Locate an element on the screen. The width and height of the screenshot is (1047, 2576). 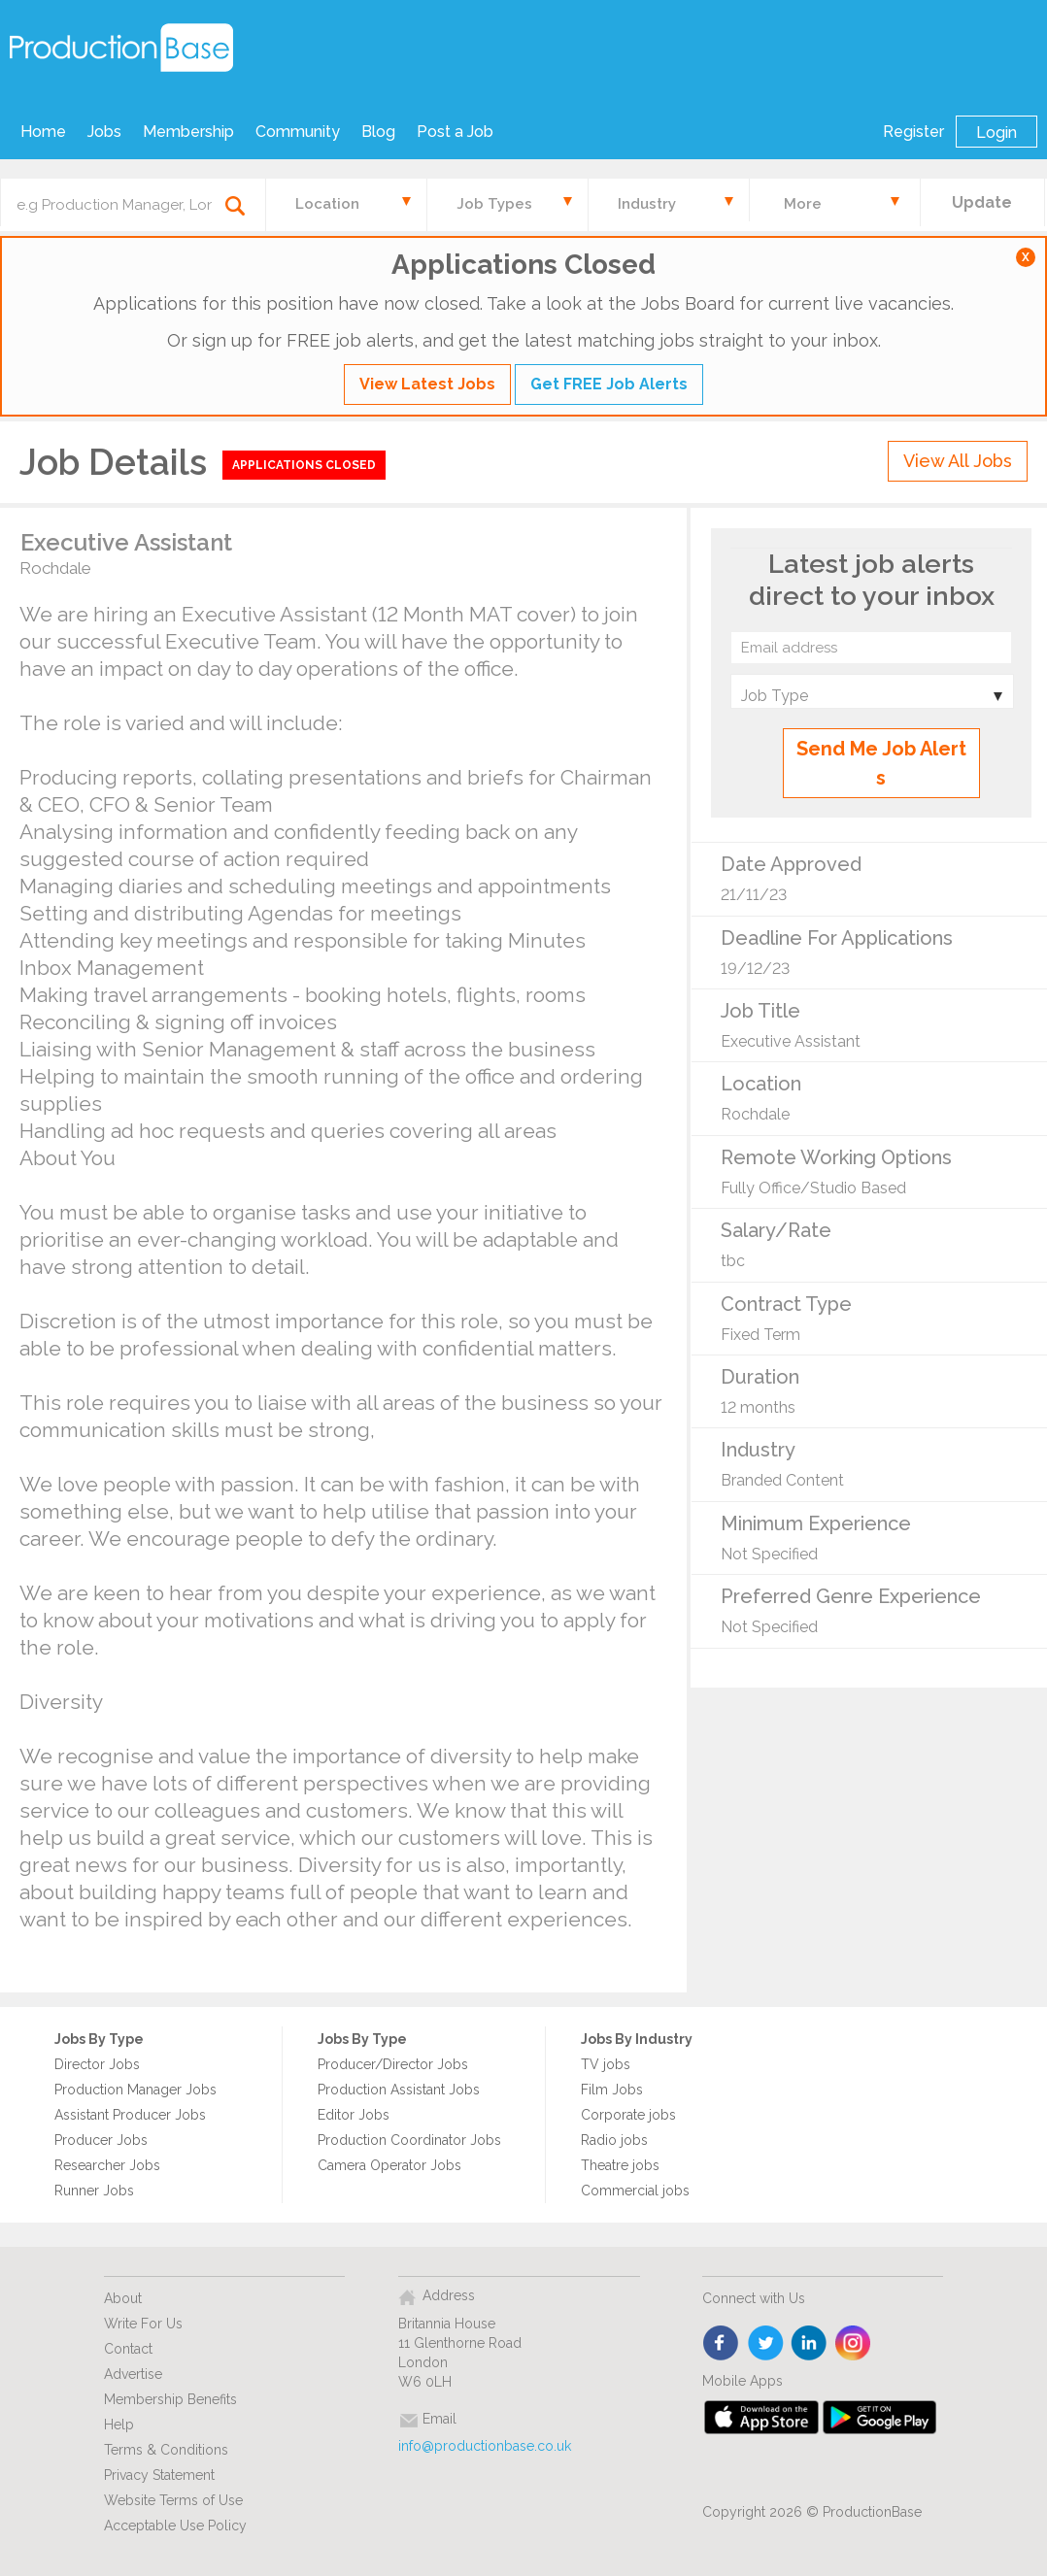
View All Jobs is located at coordinates (957, 461).